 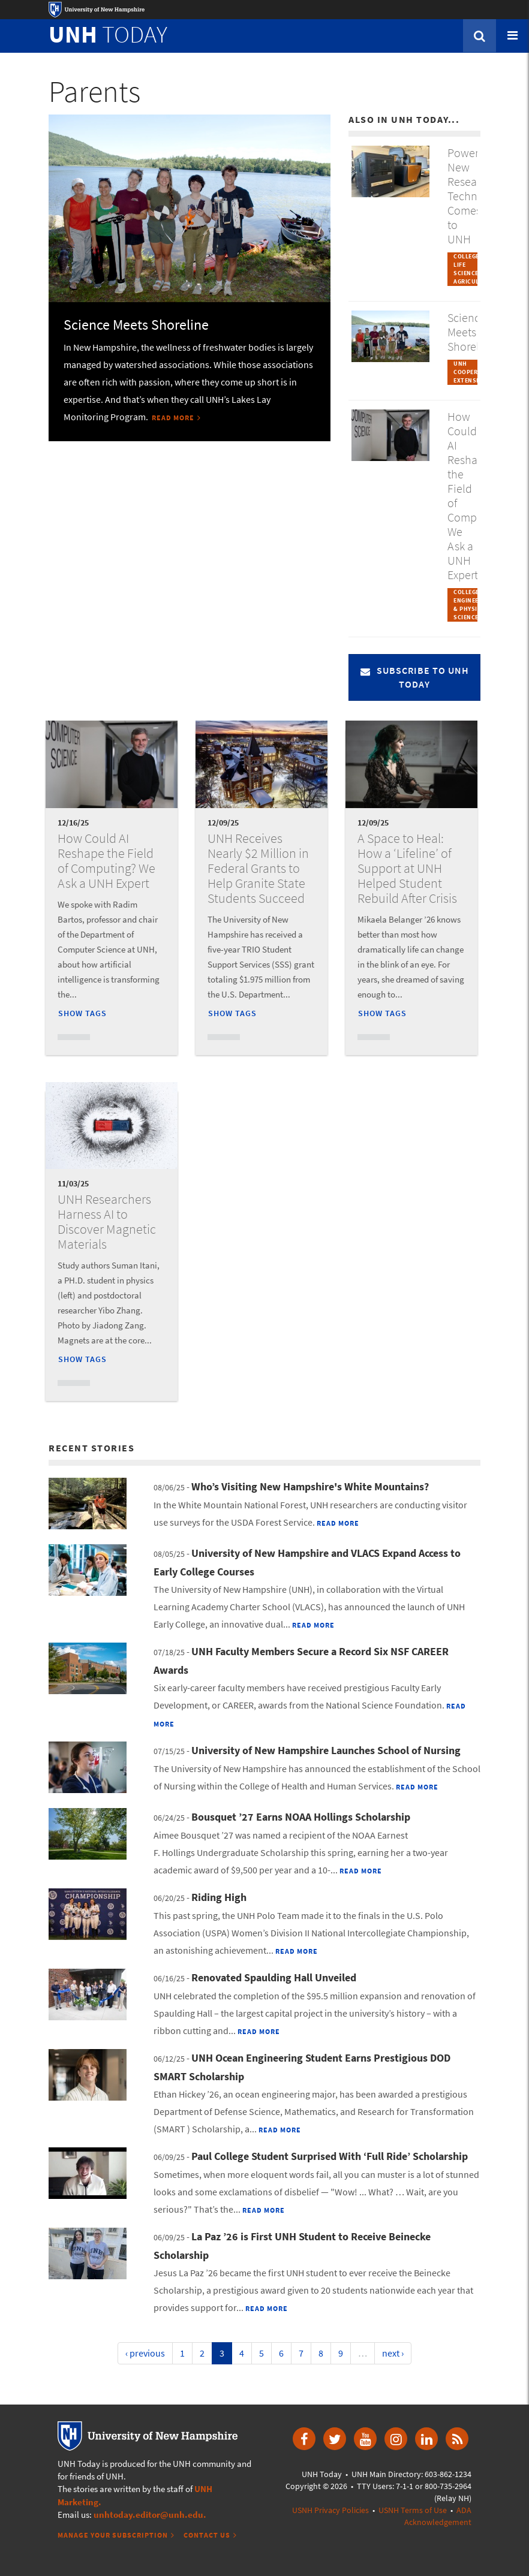 I want to click on Manage Your Subscription, so click(x=113, y=2534).